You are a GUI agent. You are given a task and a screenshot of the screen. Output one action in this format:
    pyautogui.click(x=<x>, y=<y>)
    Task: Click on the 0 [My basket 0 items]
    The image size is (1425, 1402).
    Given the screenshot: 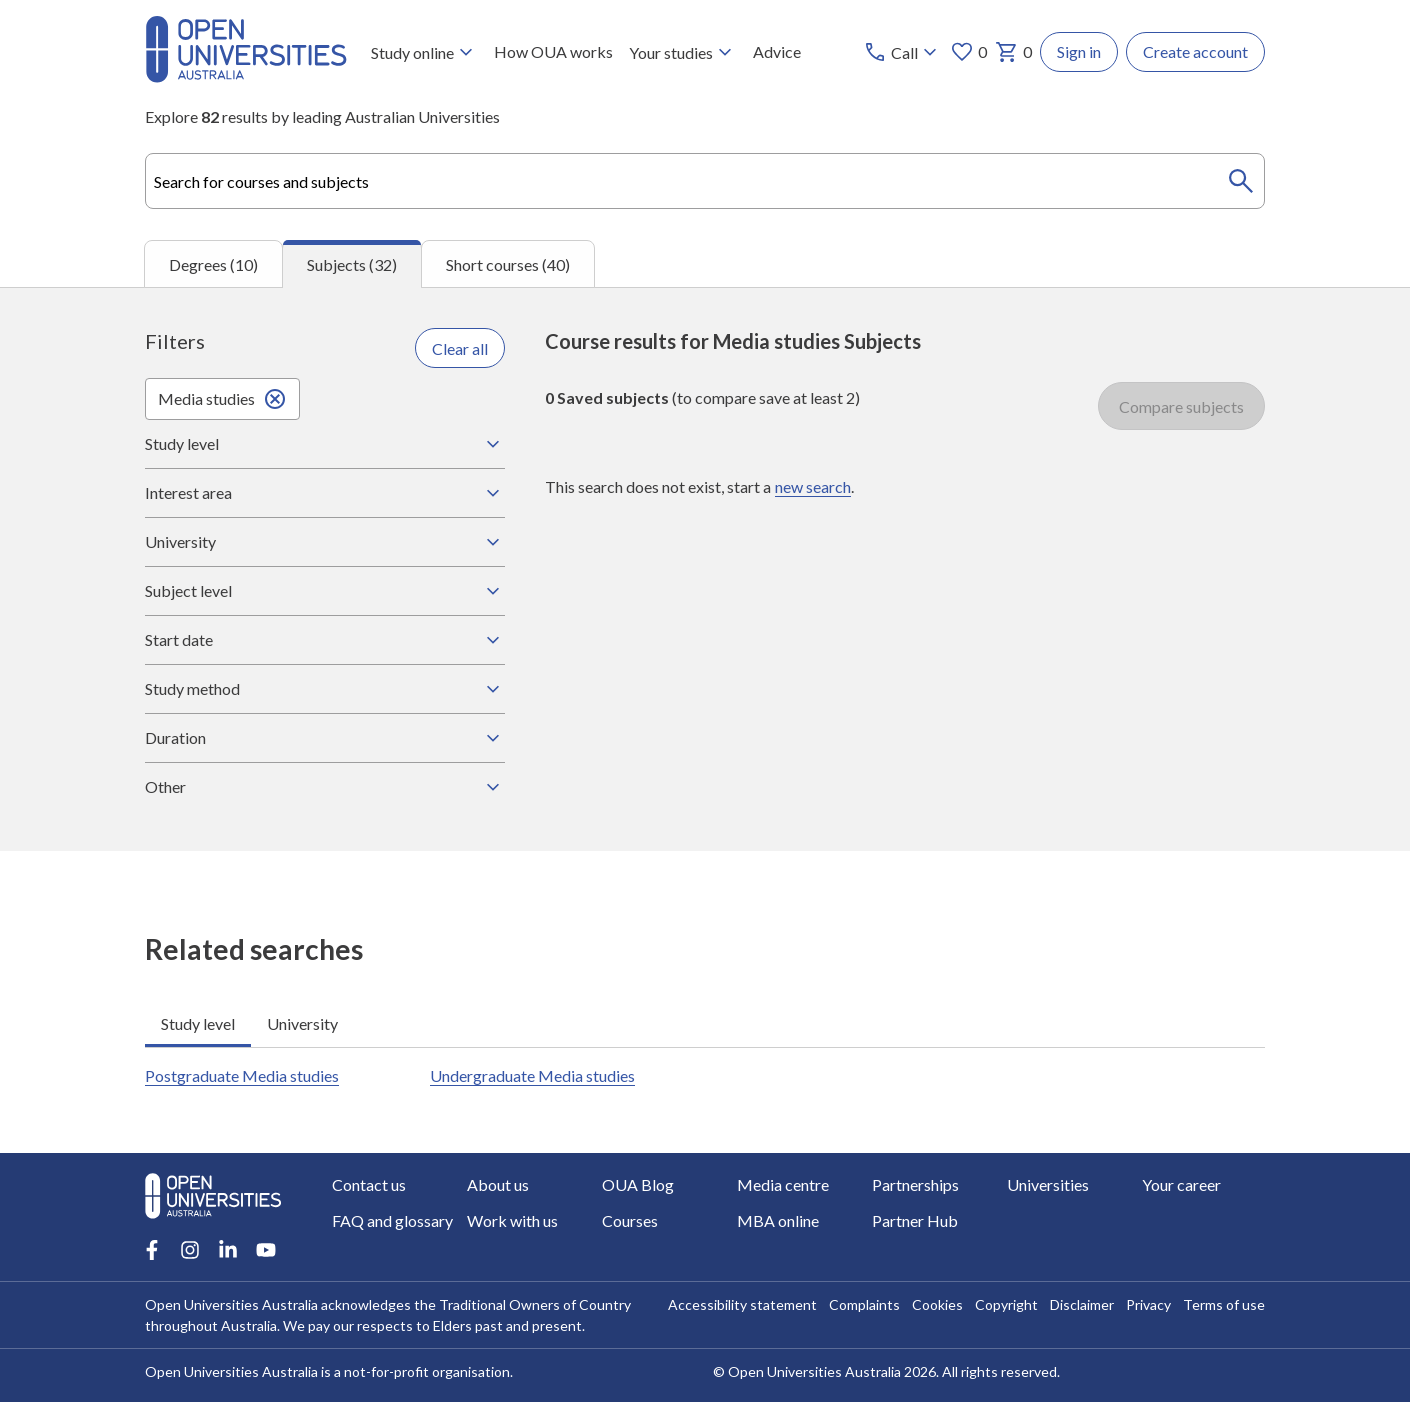 What is the action you would take?
    pyautogui.click(x=1013, y=52)
    